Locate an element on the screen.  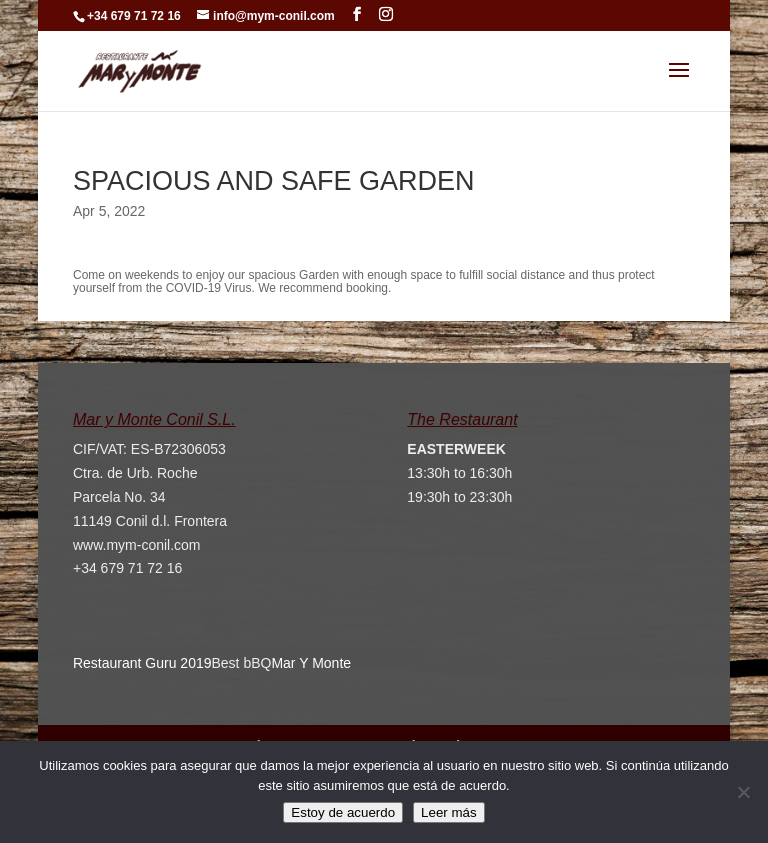
Leer más is located at coordinates (449, 812).